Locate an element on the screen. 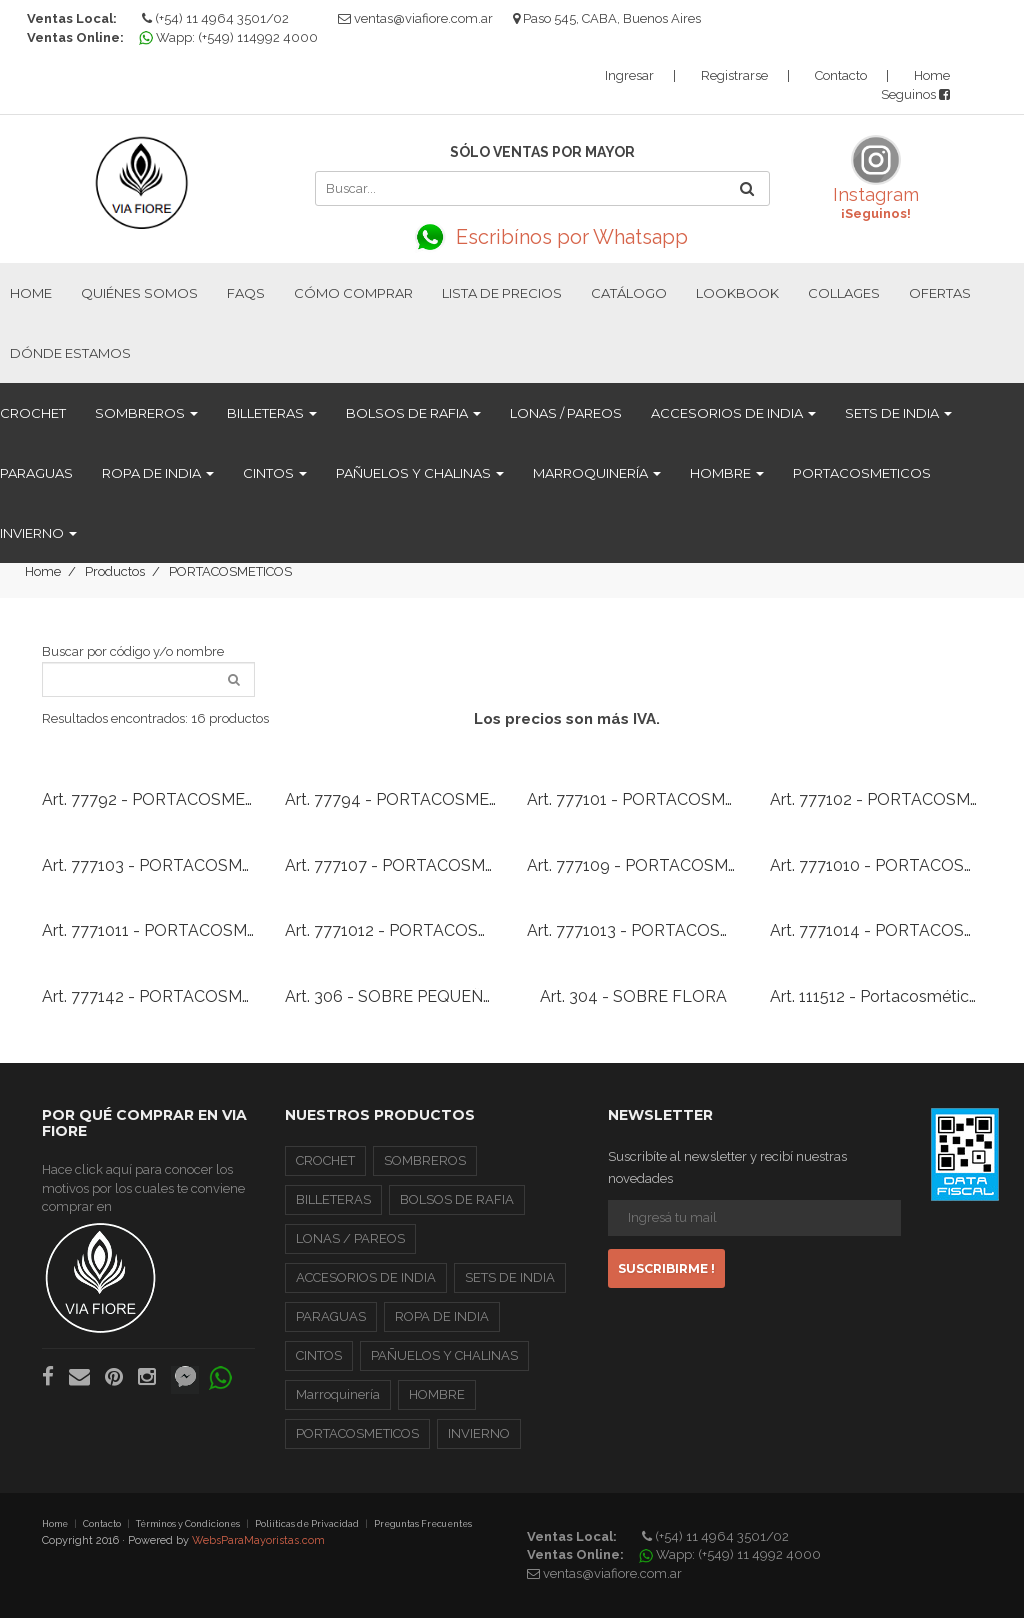 Image resolution: width=1024 pixels, height=1618 pixels. Collages is located at coordinates (844, 293).